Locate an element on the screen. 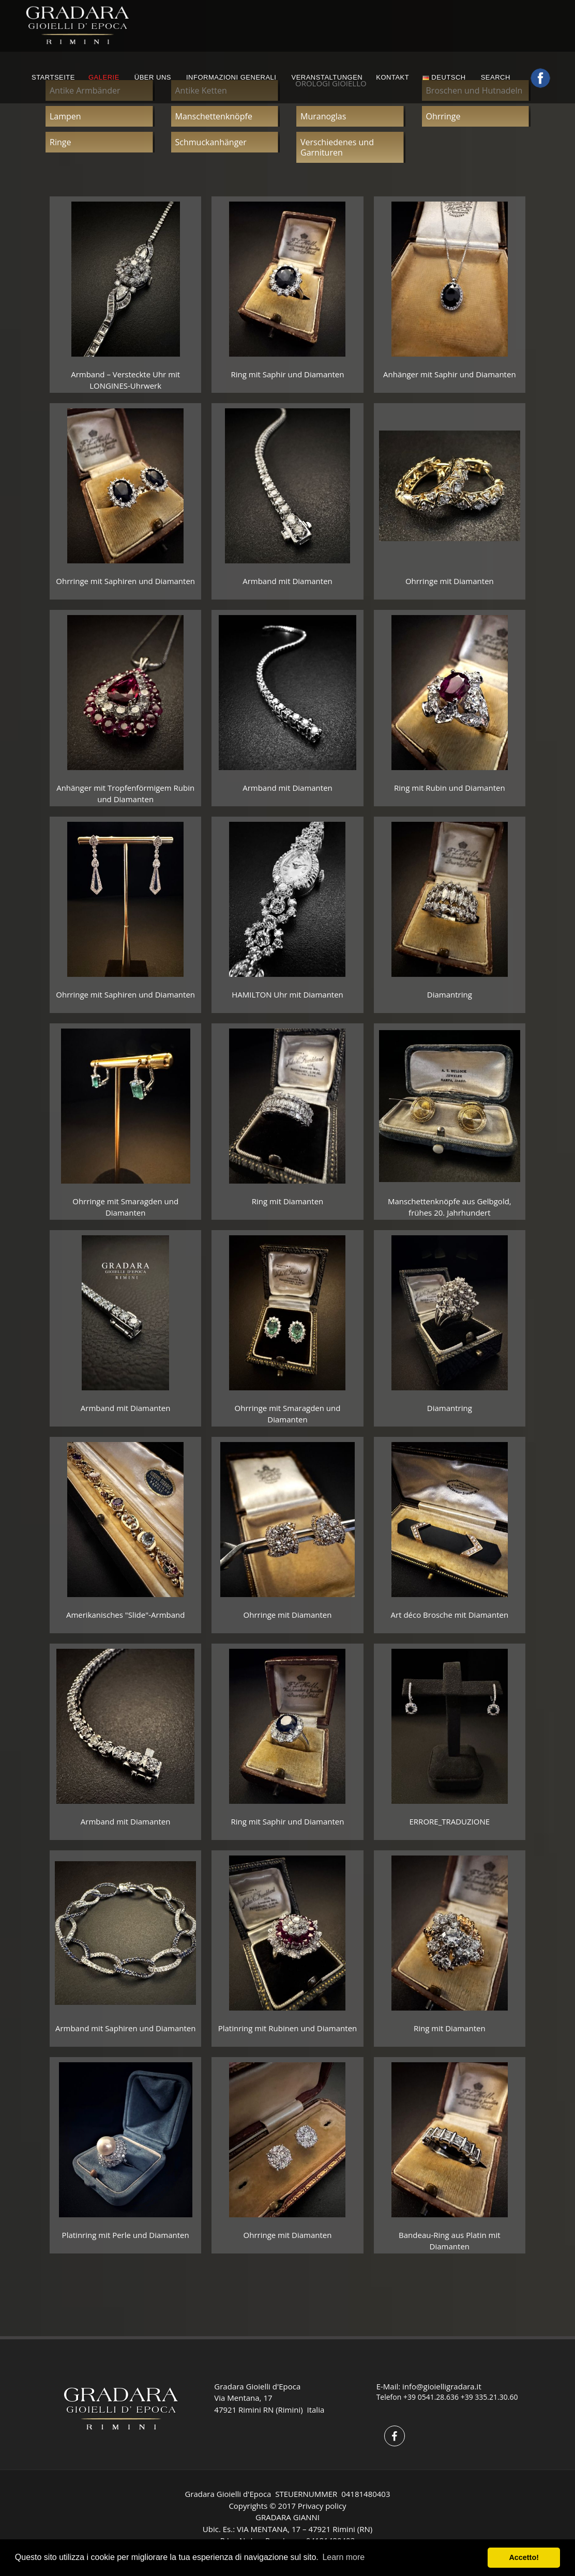  Manschettenknöpfe is located at coordinates (213, 116).